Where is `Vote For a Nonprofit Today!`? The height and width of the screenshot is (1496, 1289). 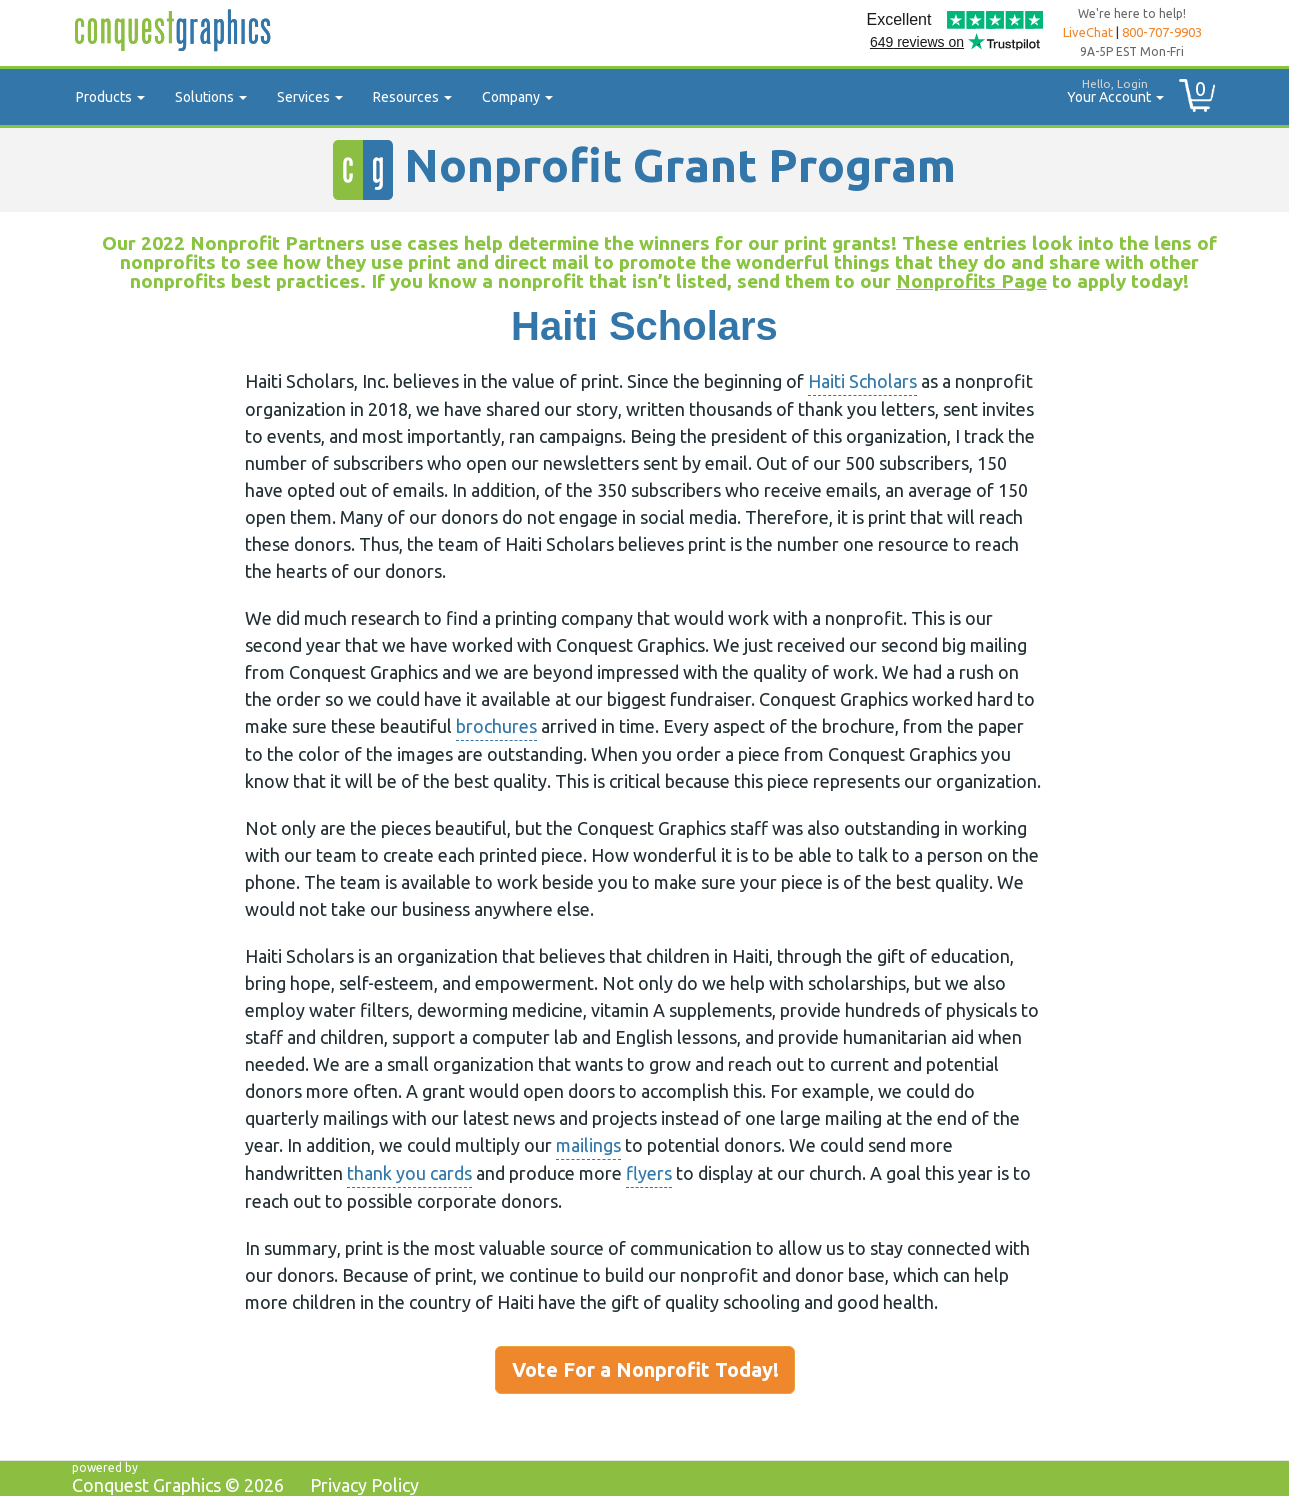
Vote For a Nonprofit Today! is located at coordinates (645, 1369).